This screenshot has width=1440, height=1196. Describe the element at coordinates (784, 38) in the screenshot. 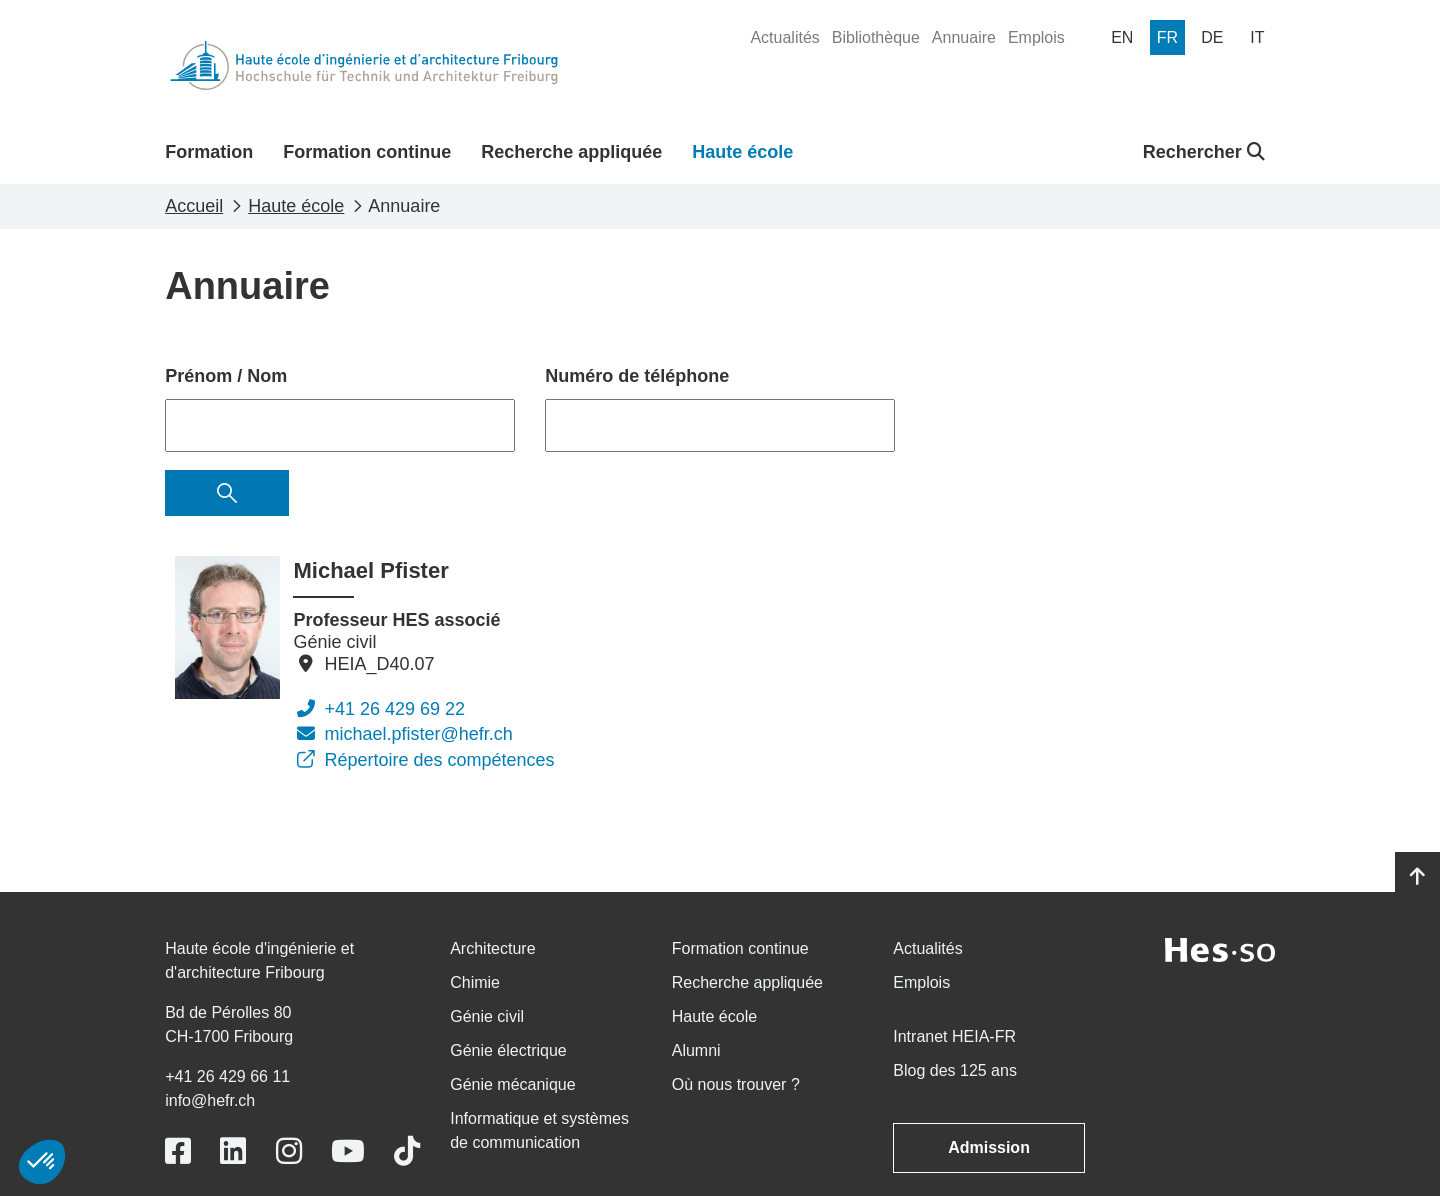

I see `[menuitem]` at that location.